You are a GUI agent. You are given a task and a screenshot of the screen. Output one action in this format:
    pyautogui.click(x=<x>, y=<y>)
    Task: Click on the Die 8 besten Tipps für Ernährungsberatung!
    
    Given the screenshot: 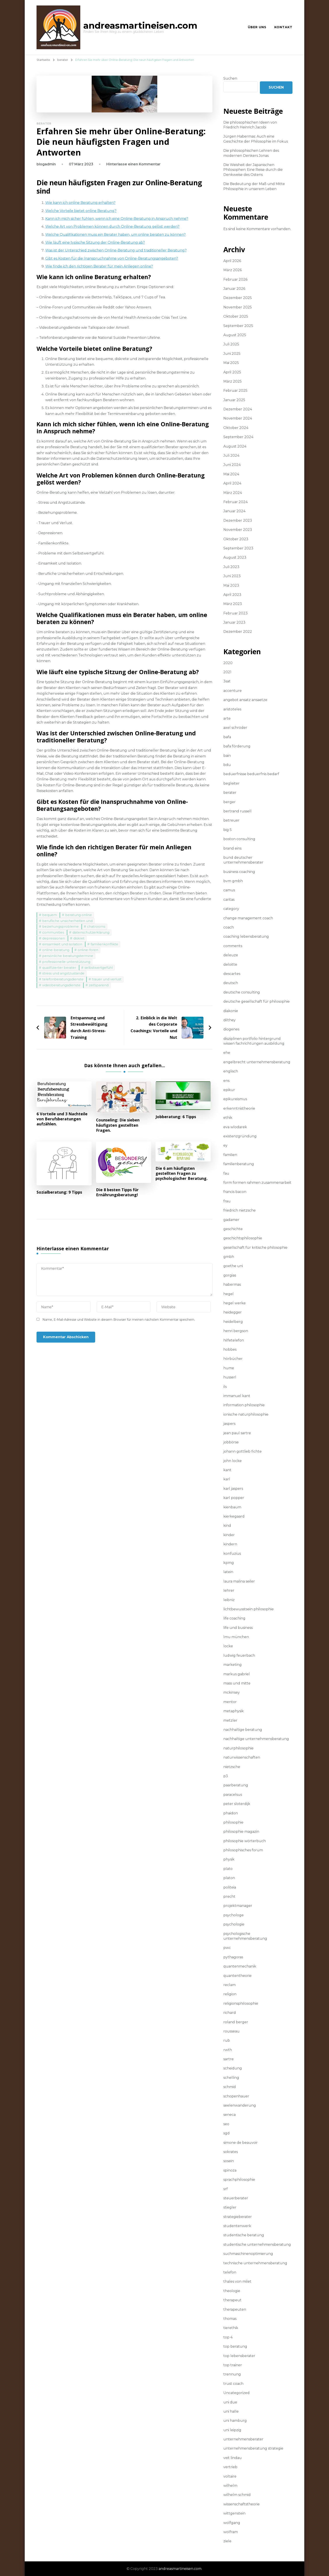 What is the action you would take?
    pyautogui.click(x=117, y=1192)
    